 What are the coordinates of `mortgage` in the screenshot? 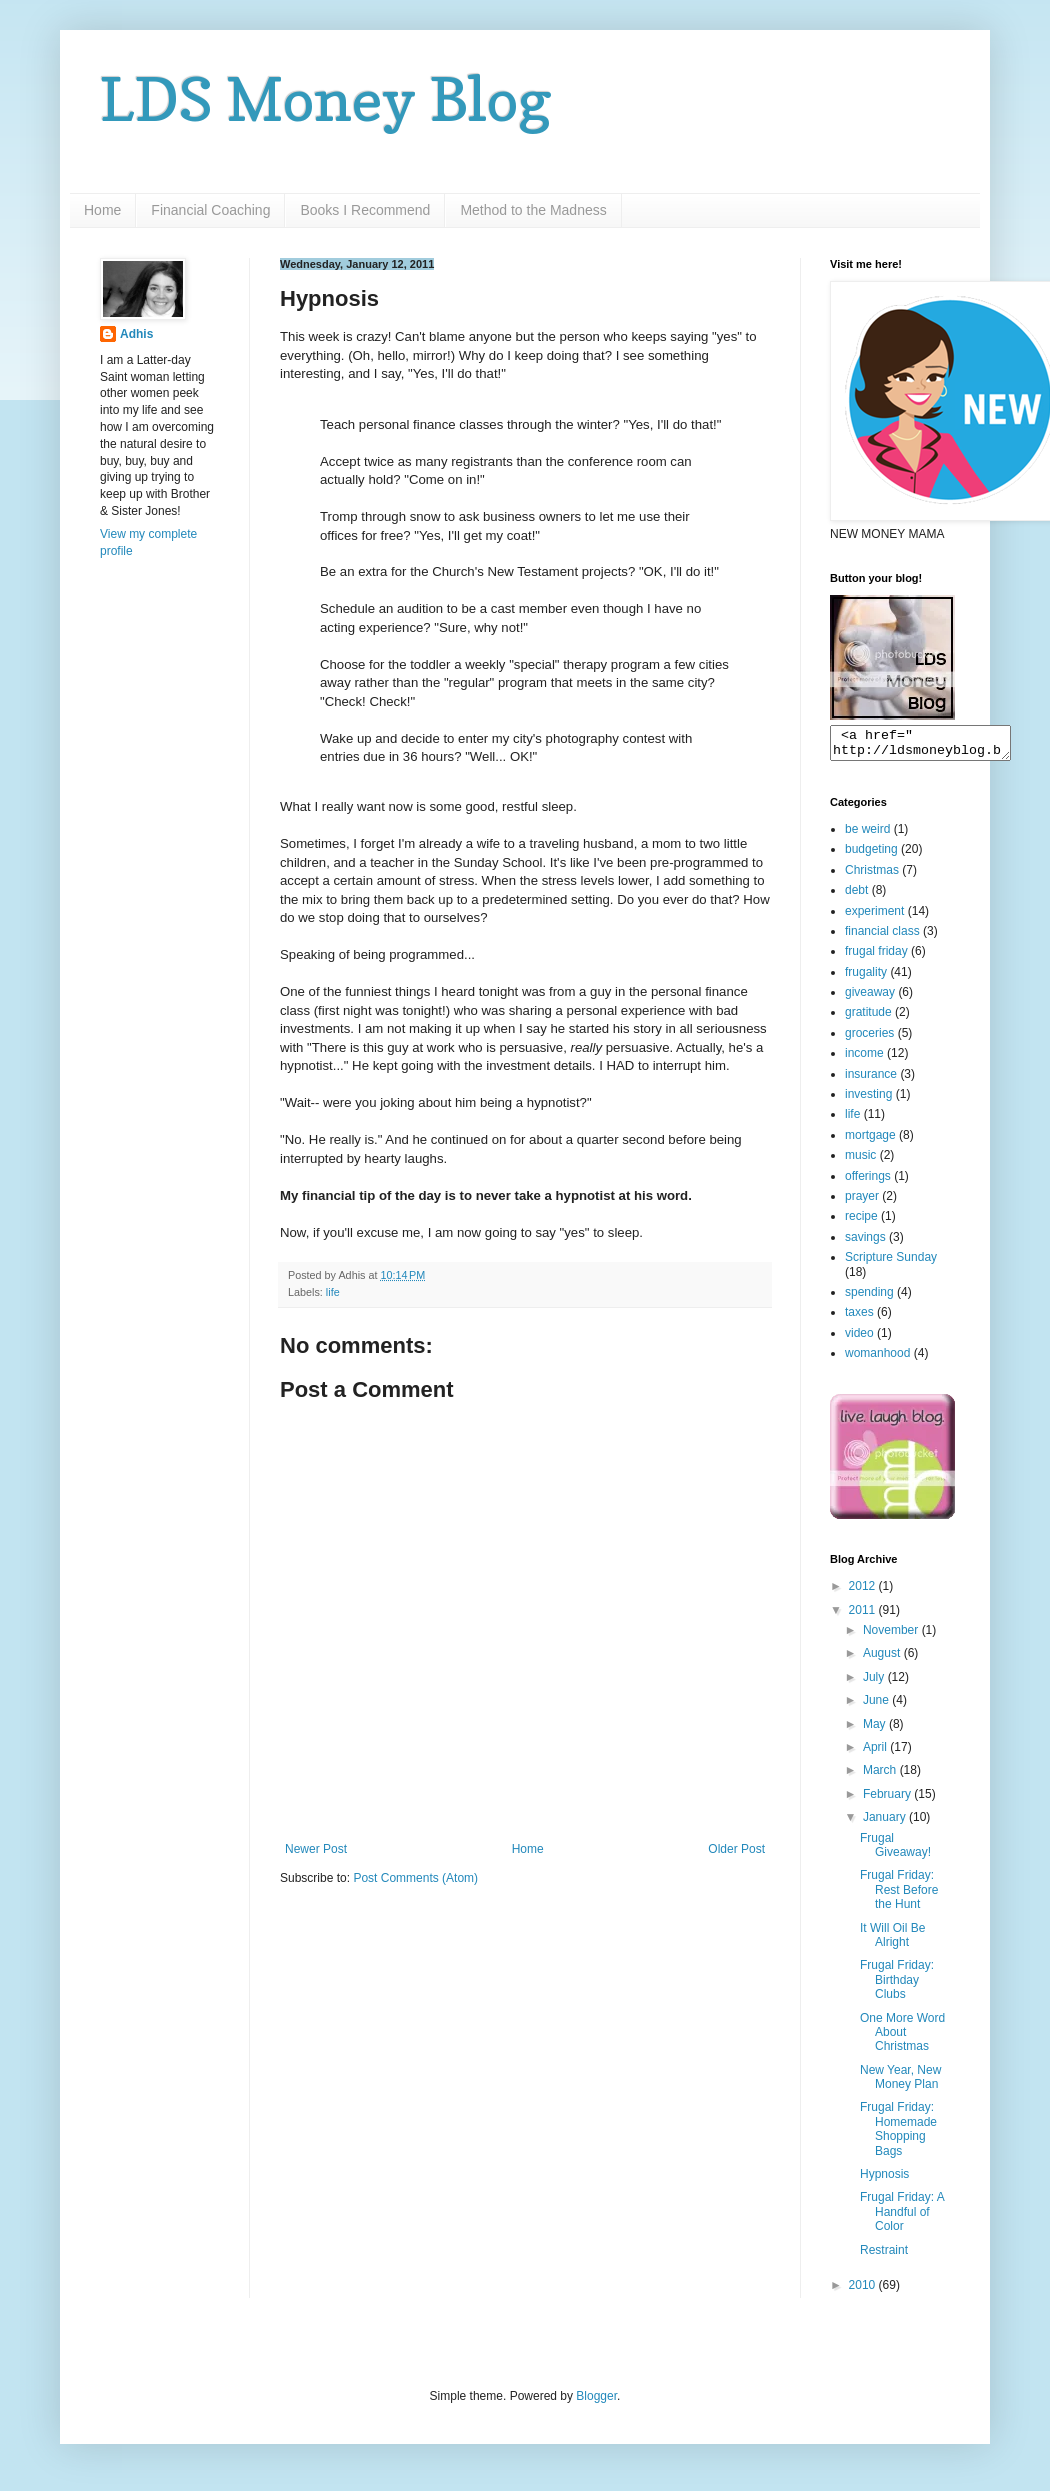 It's located at (870, 1141).